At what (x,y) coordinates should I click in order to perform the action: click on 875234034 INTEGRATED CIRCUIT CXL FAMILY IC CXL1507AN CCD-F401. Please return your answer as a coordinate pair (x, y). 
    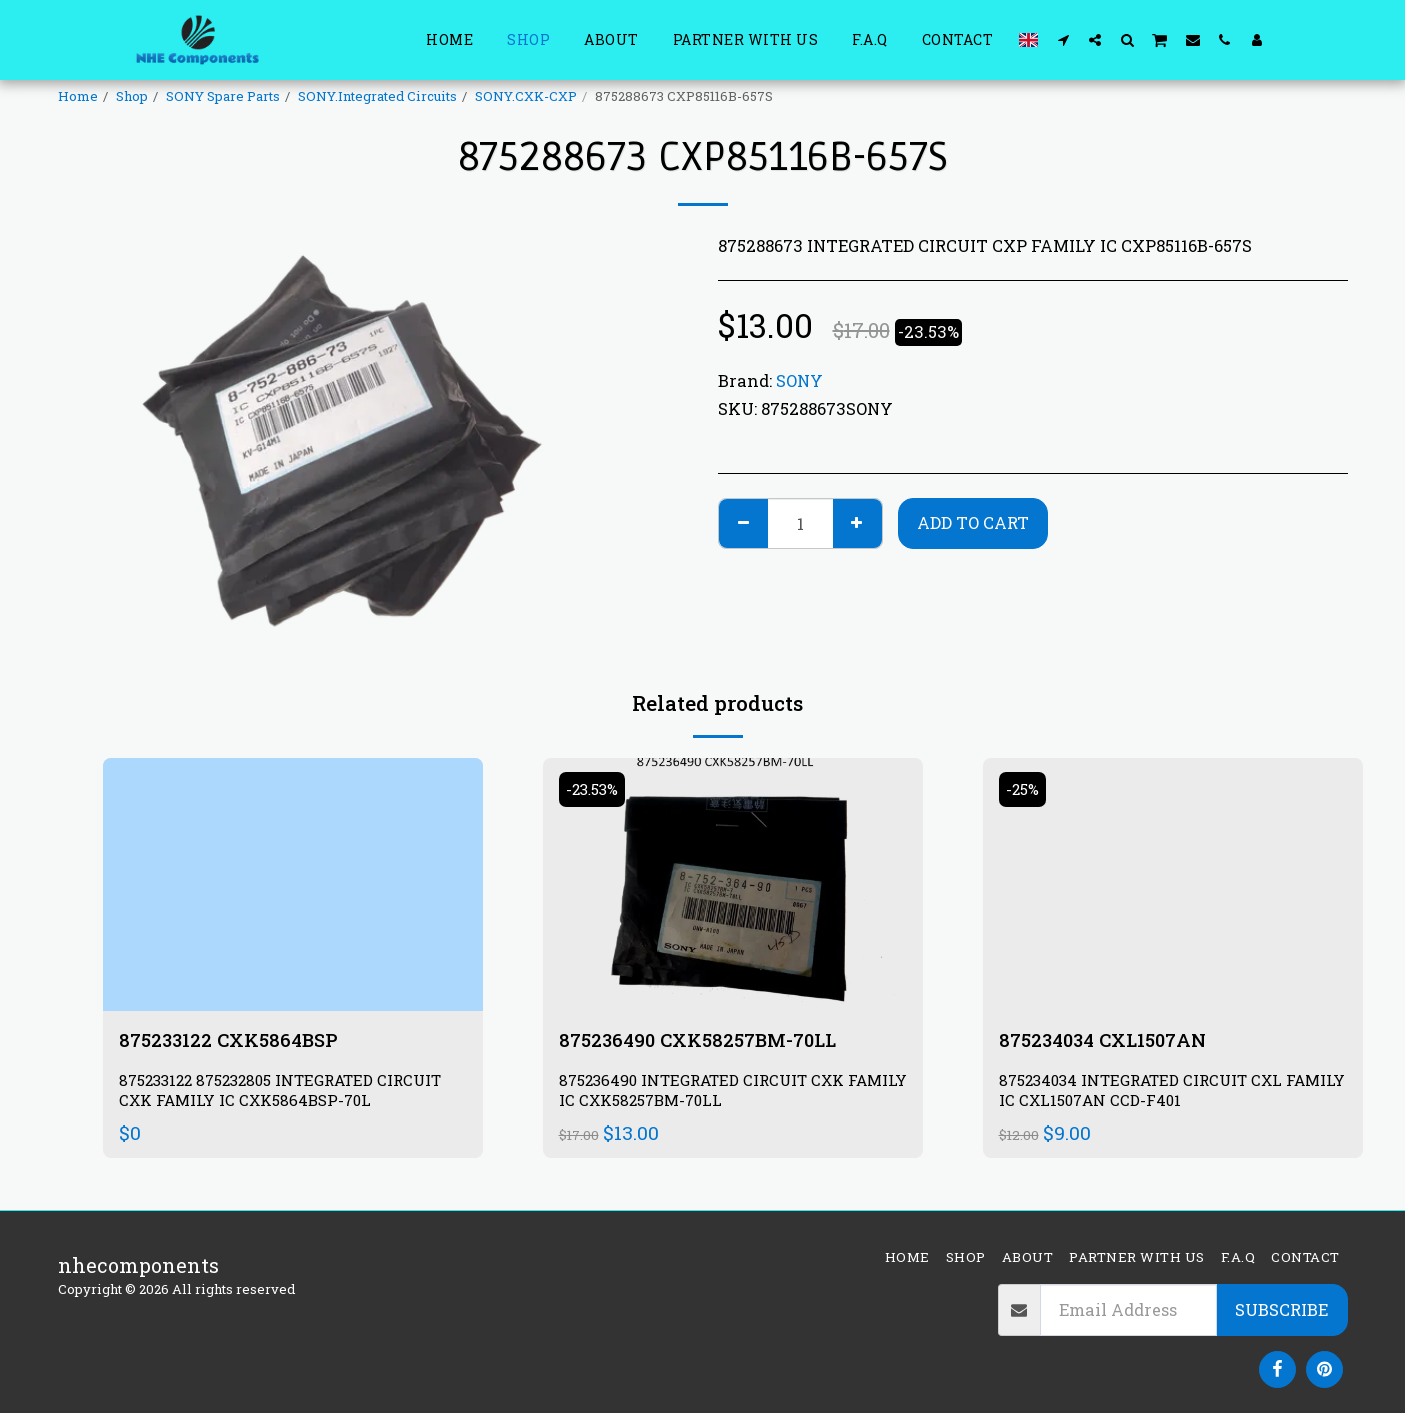
    Looking at the image, I should click on (1148, 1092).